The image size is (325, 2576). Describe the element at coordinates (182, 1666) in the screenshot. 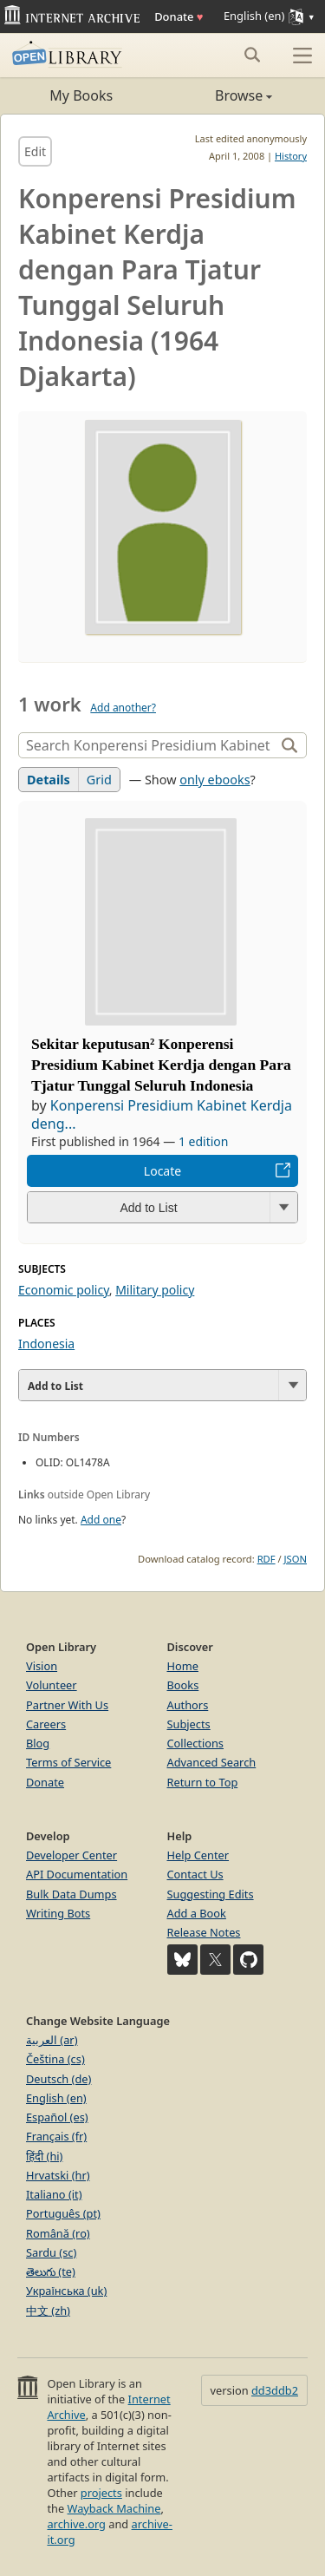

I see `Home` at that location.